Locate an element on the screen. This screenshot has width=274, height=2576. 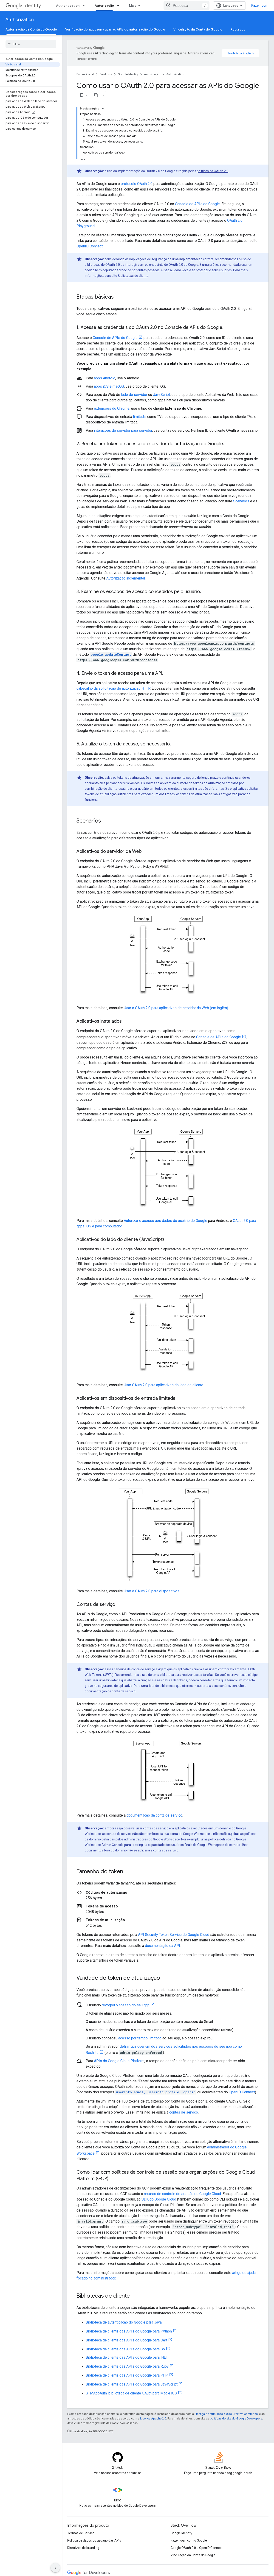
contas de serviço is located at coordinates (183, 2112).